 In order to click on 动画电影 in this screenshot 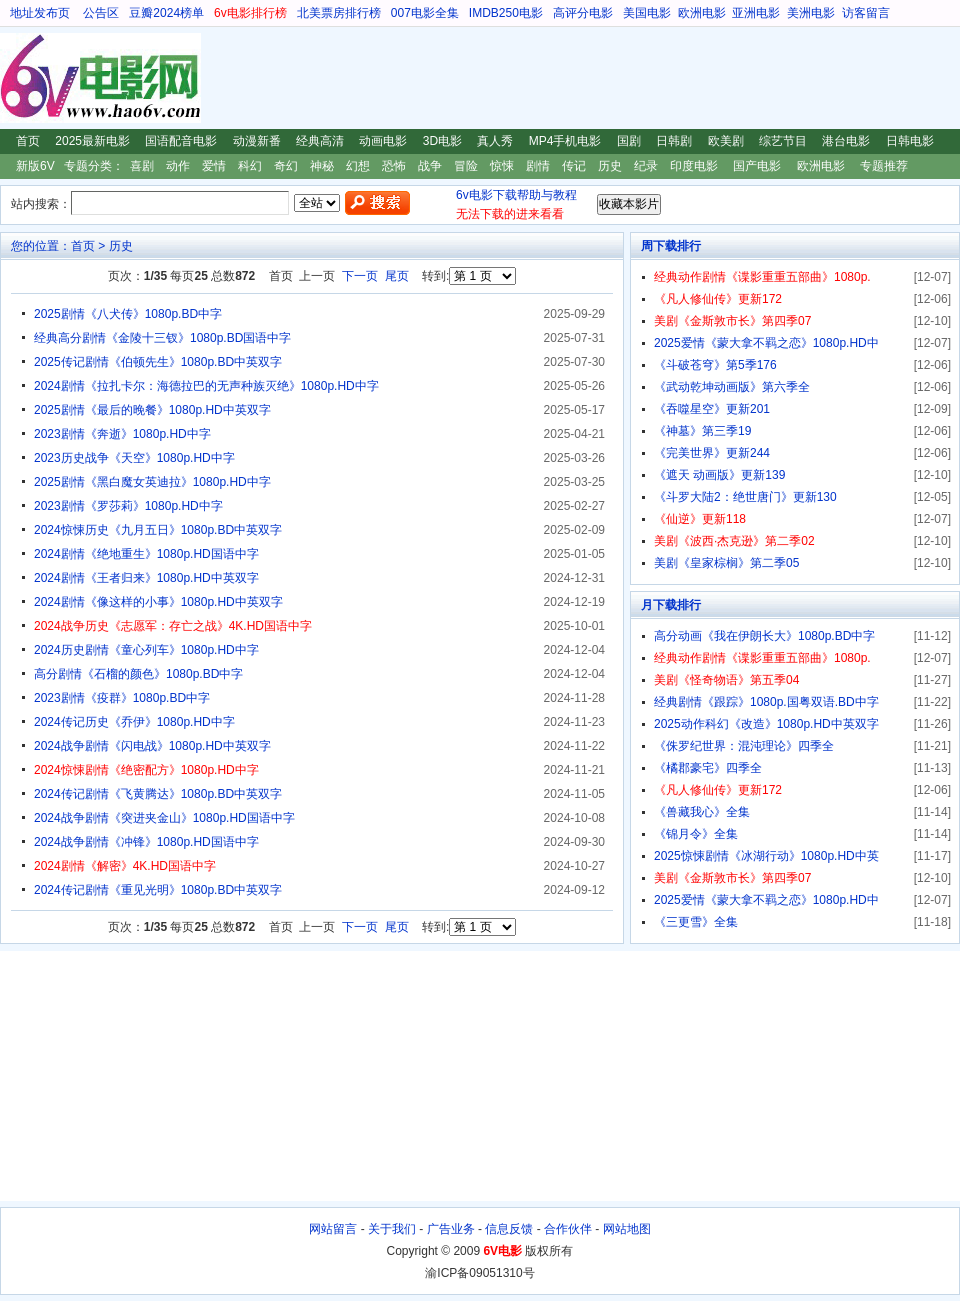, I will do `click(383, 141)`.